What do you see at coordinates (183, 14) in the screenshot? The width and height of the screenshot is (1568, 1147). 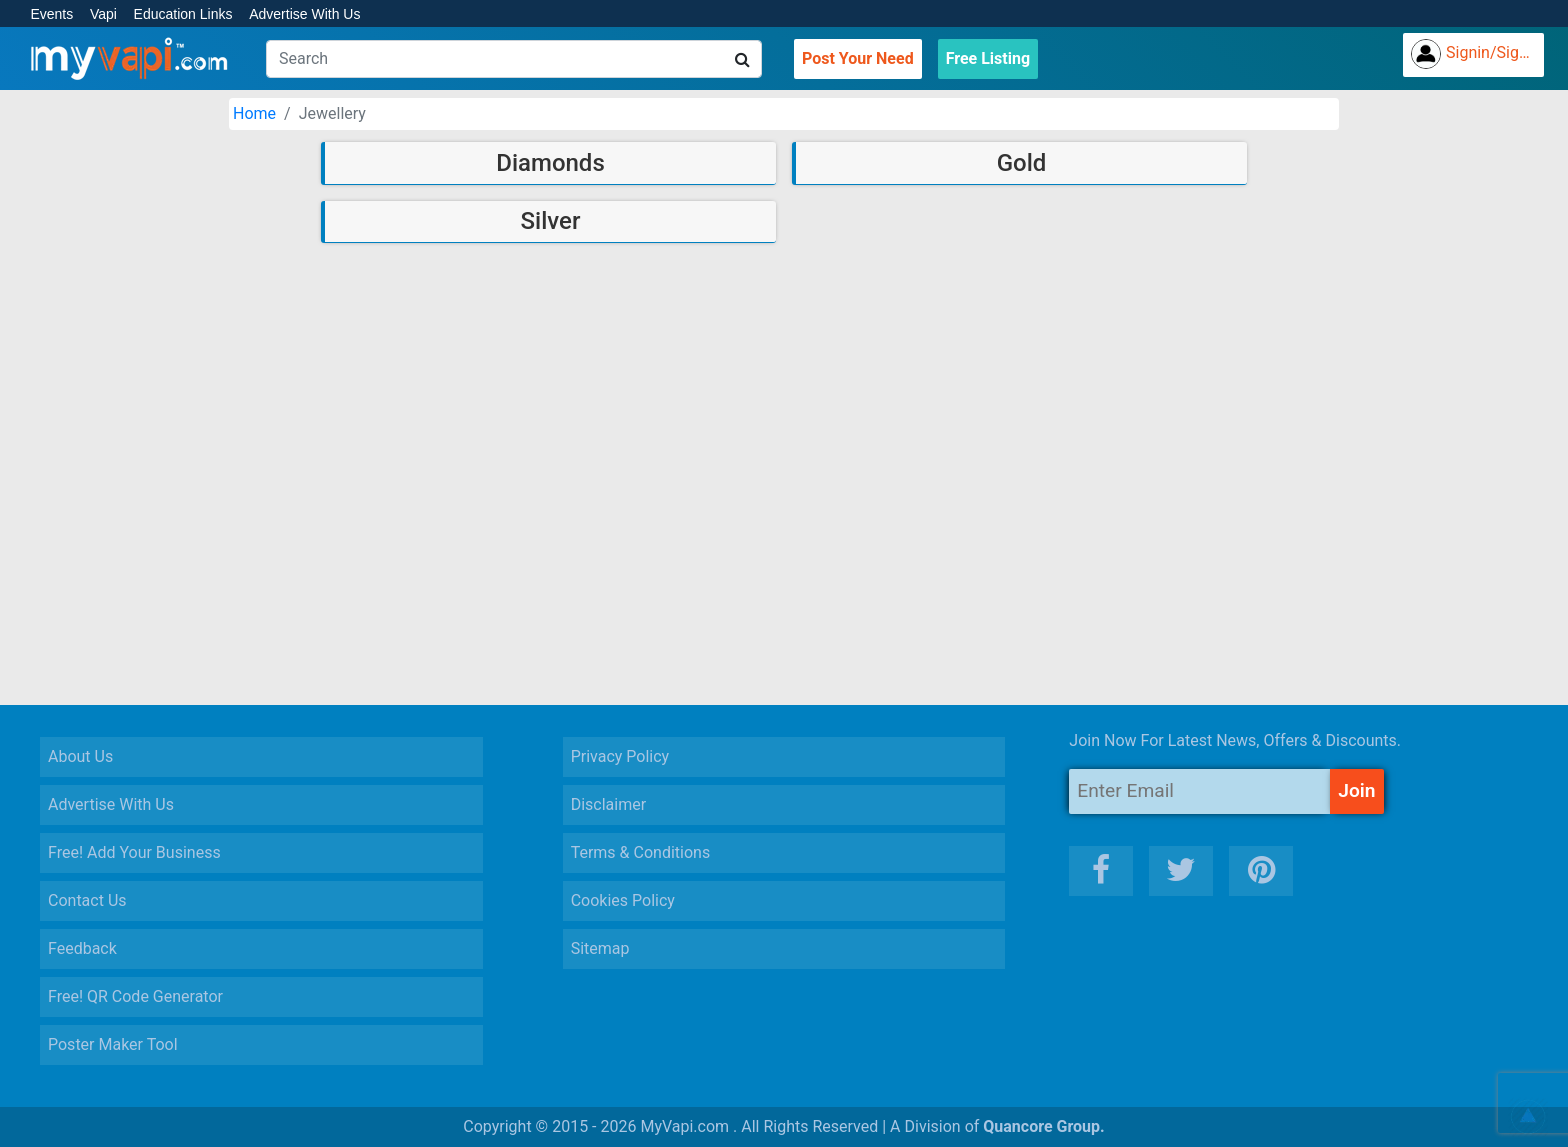 I see `Education Links` at bounding box center [183, 14].